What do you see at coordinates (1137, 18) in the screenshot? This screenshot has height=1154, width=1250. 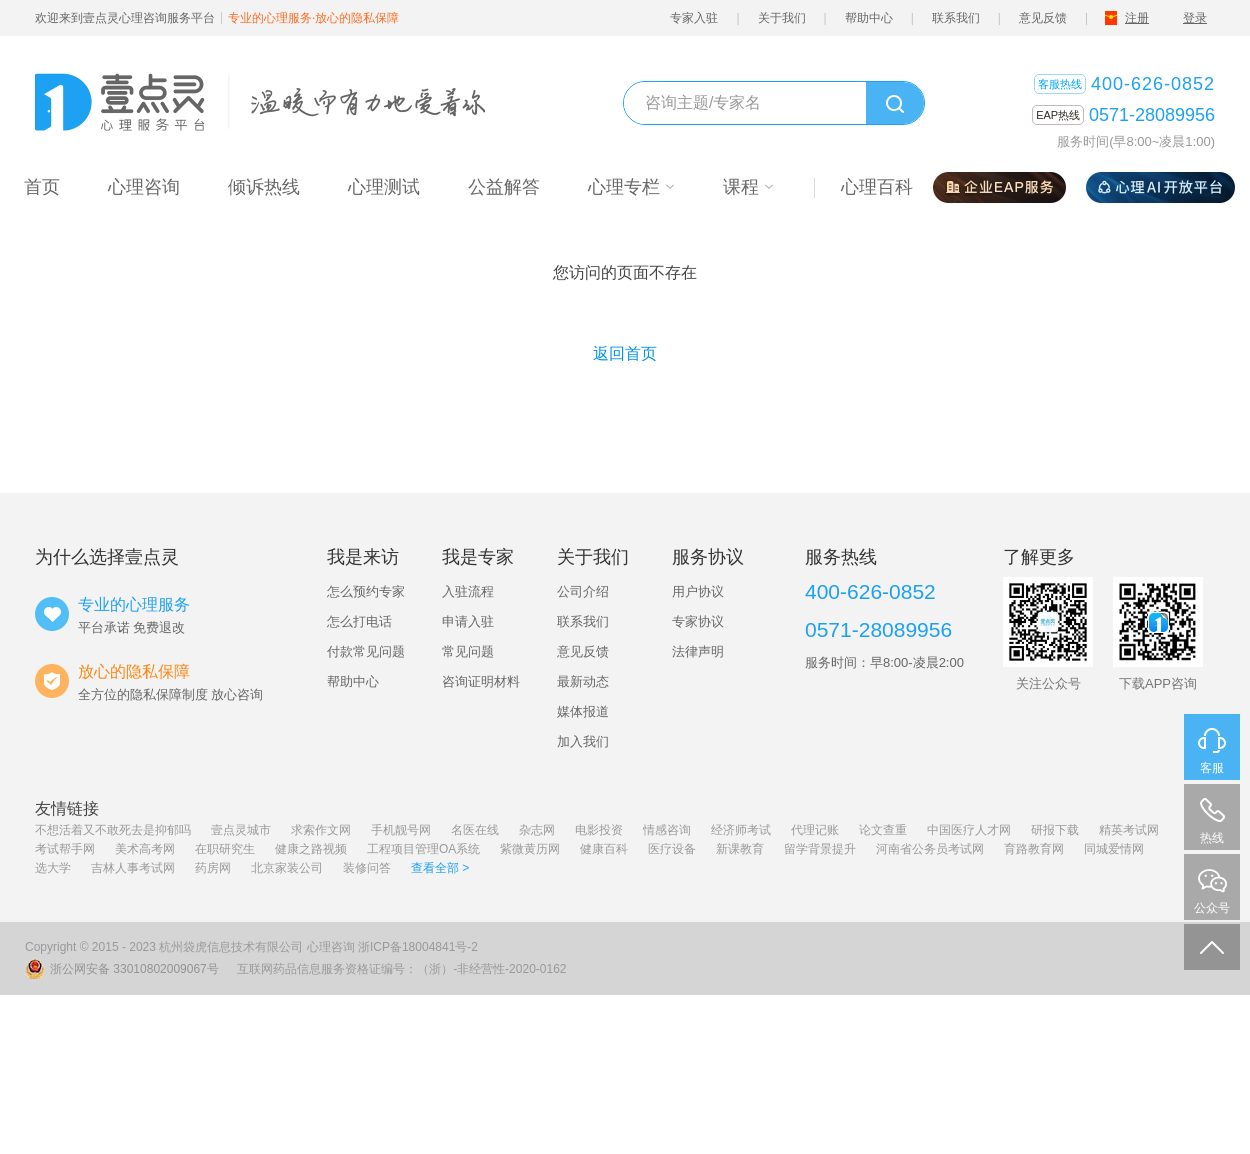 I see `注册` at bounding box center [1137, 18].